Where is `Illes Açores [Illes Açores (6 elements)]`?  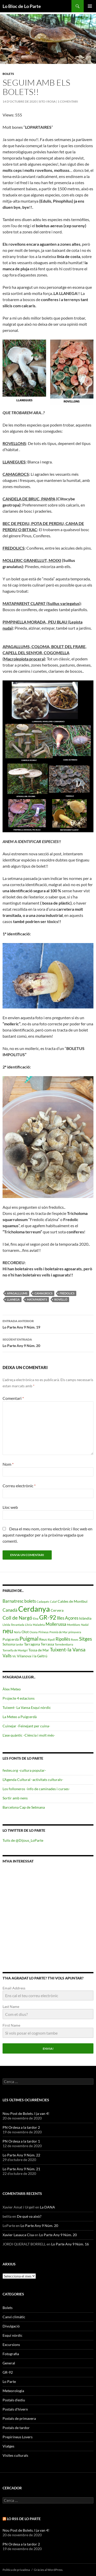 Illes Açores [Illes Açores (6 elements)] is located at coordinates (67, 1618).